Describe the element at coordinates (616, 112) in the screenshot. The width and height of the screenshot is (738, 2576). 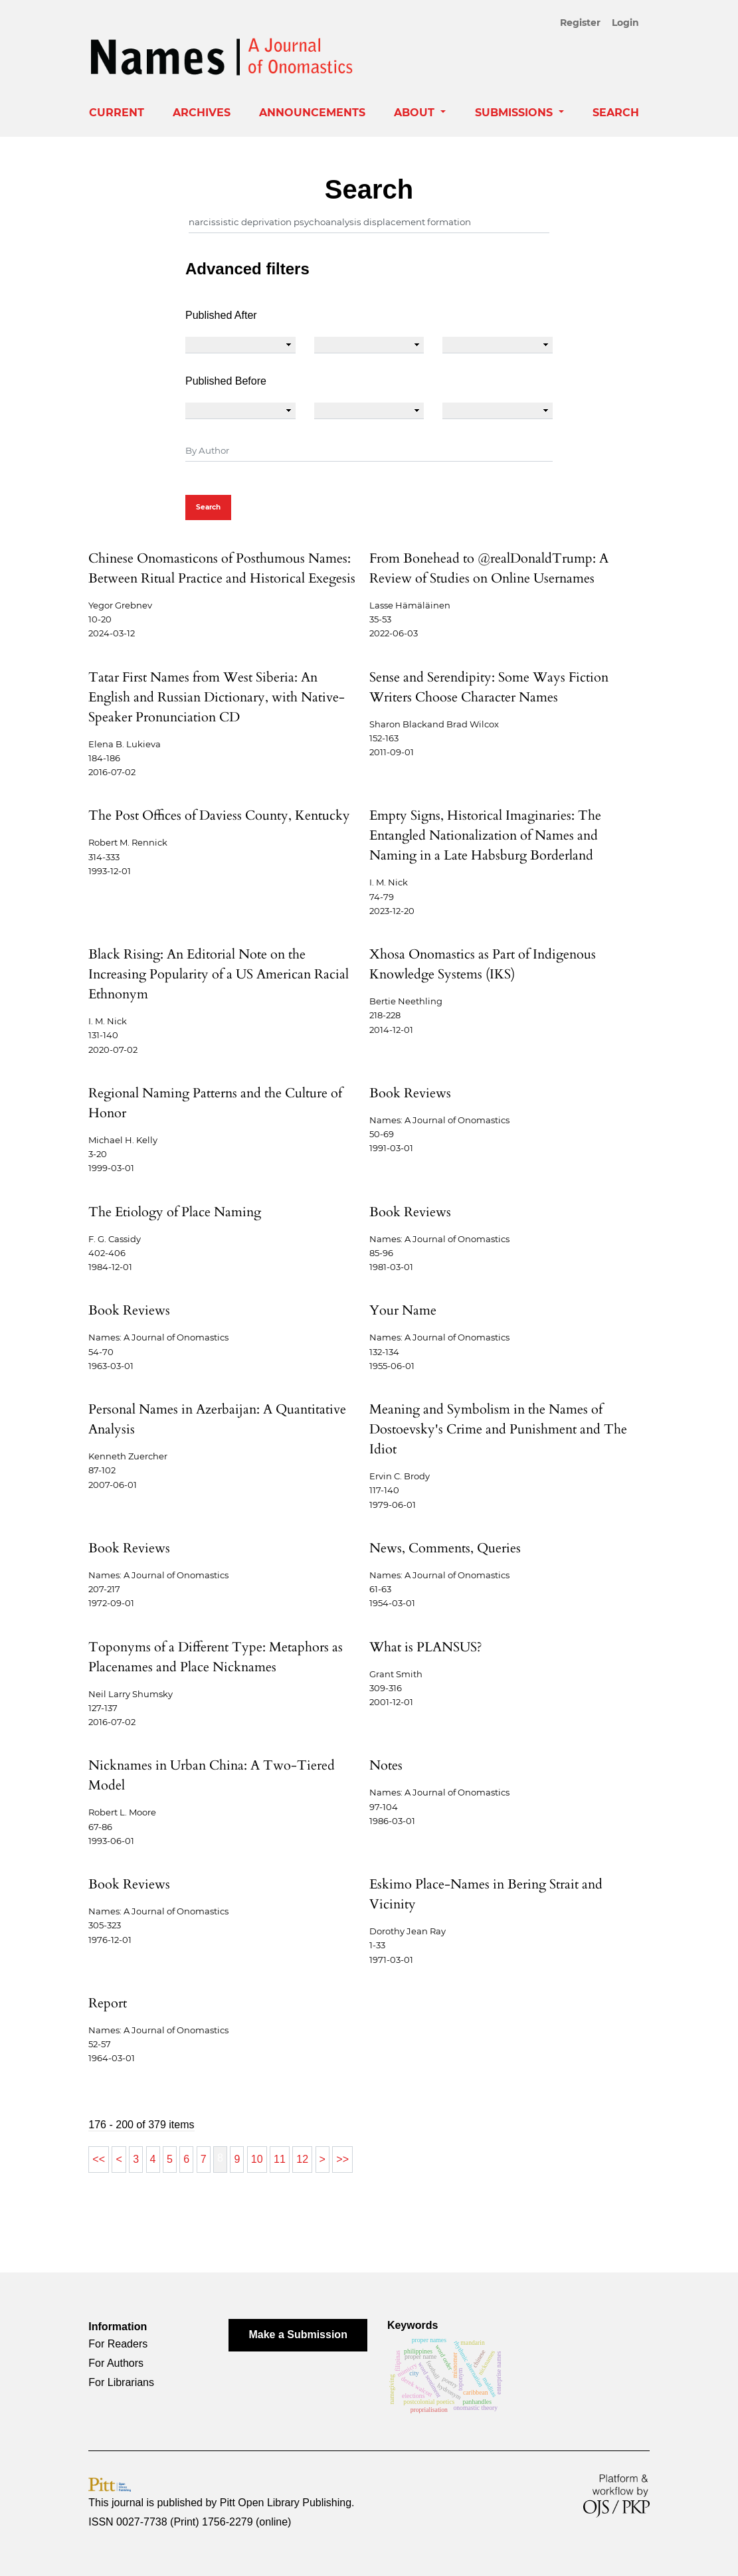
I see `Search` at that location.